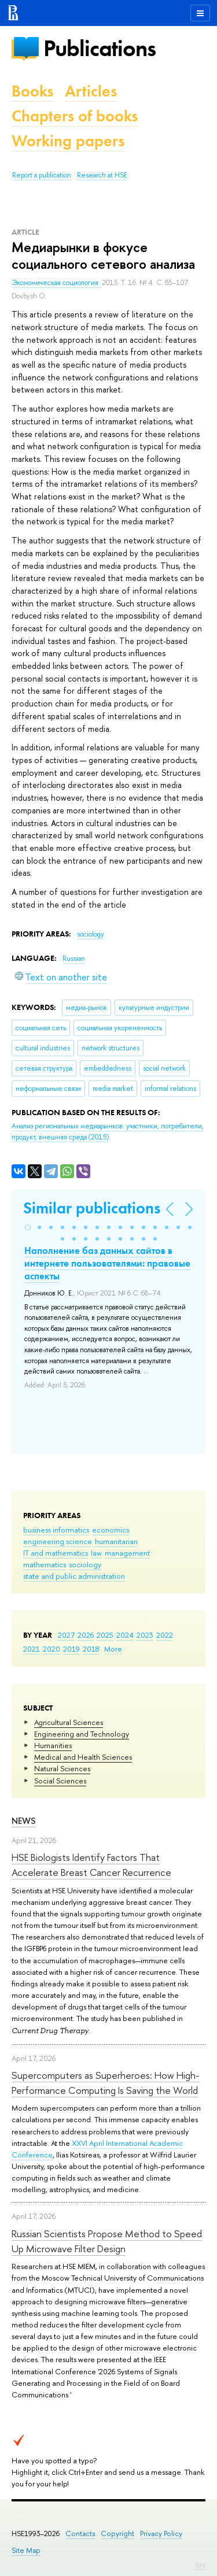 The width and height of the screenshot is (217, 2576). What do you see at coordinates (41, 175) in the screenshot?
I see `Report a publication` at bounding box center [41, 175].